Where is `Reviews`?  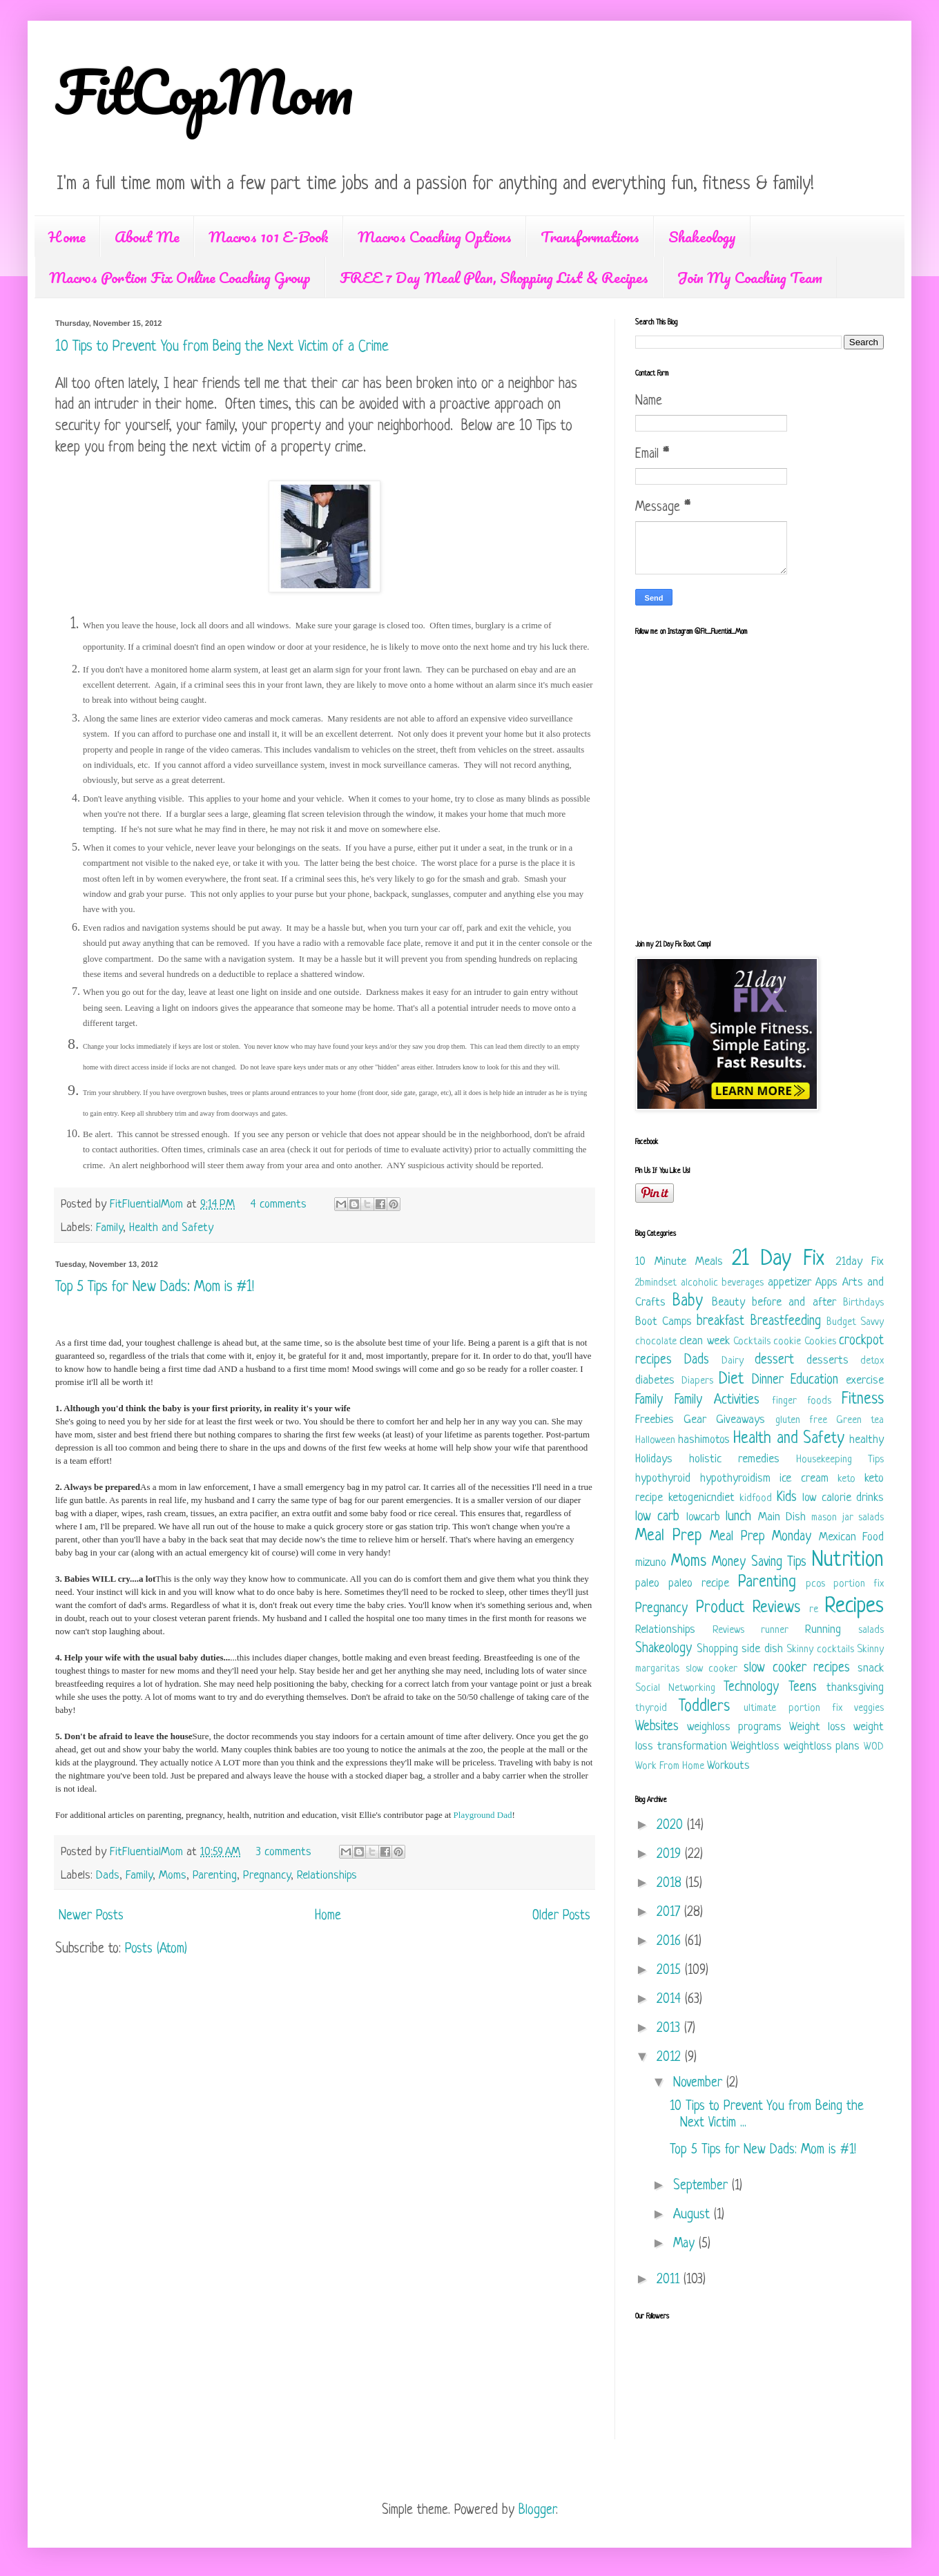 Reviews is located at coordinates (728, 1630).